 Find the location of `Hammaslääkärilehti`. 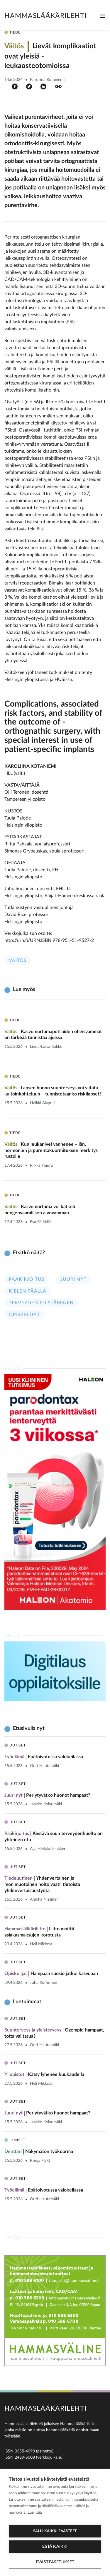

Hammaslääkärilehti is located at coordinates (45, 15).